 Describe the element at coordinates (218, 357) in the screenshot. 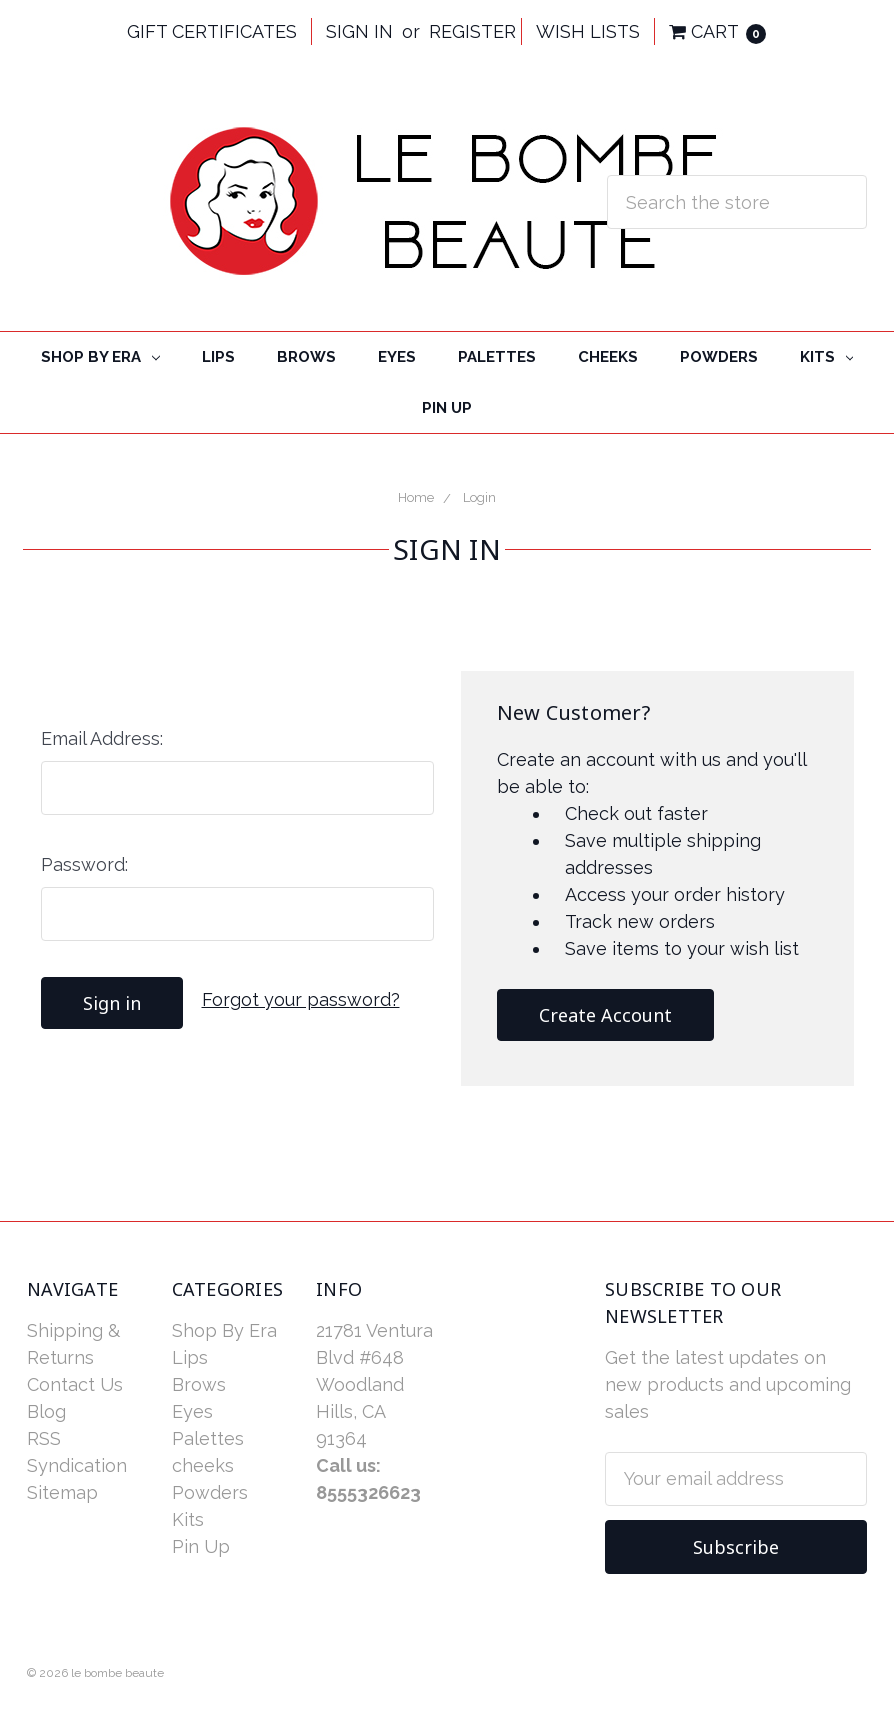

I see `Lips` at that location.